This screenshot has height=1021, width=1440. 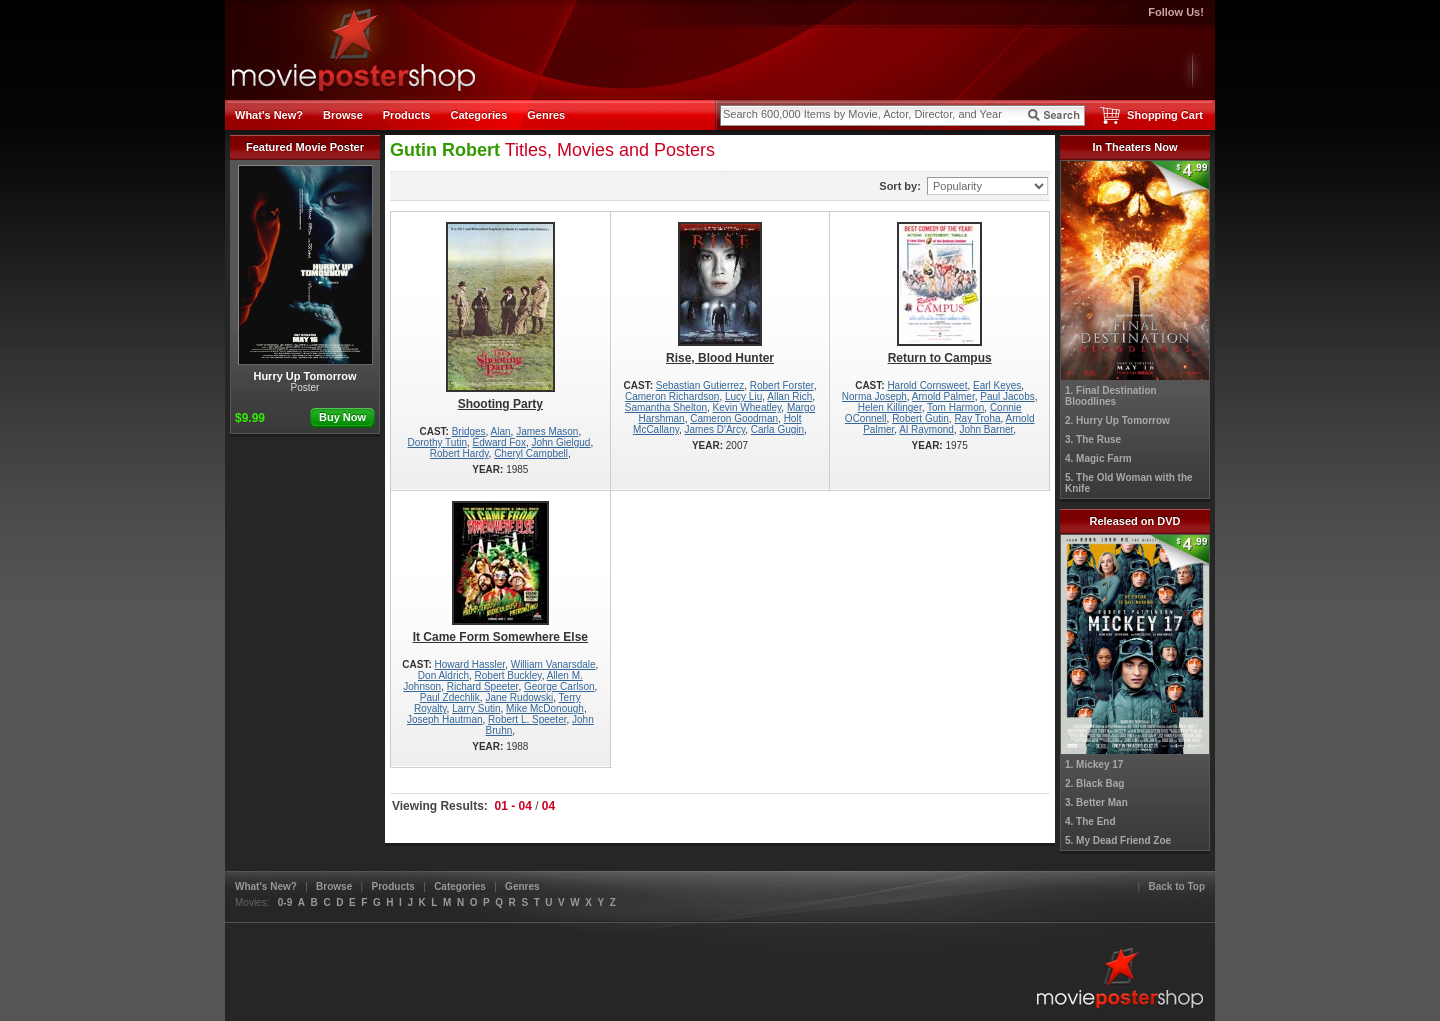 What do you see at coordinates (943, 396) in the screenshot?
I see `Arnold Palmer` at bounding box center [943, 396].